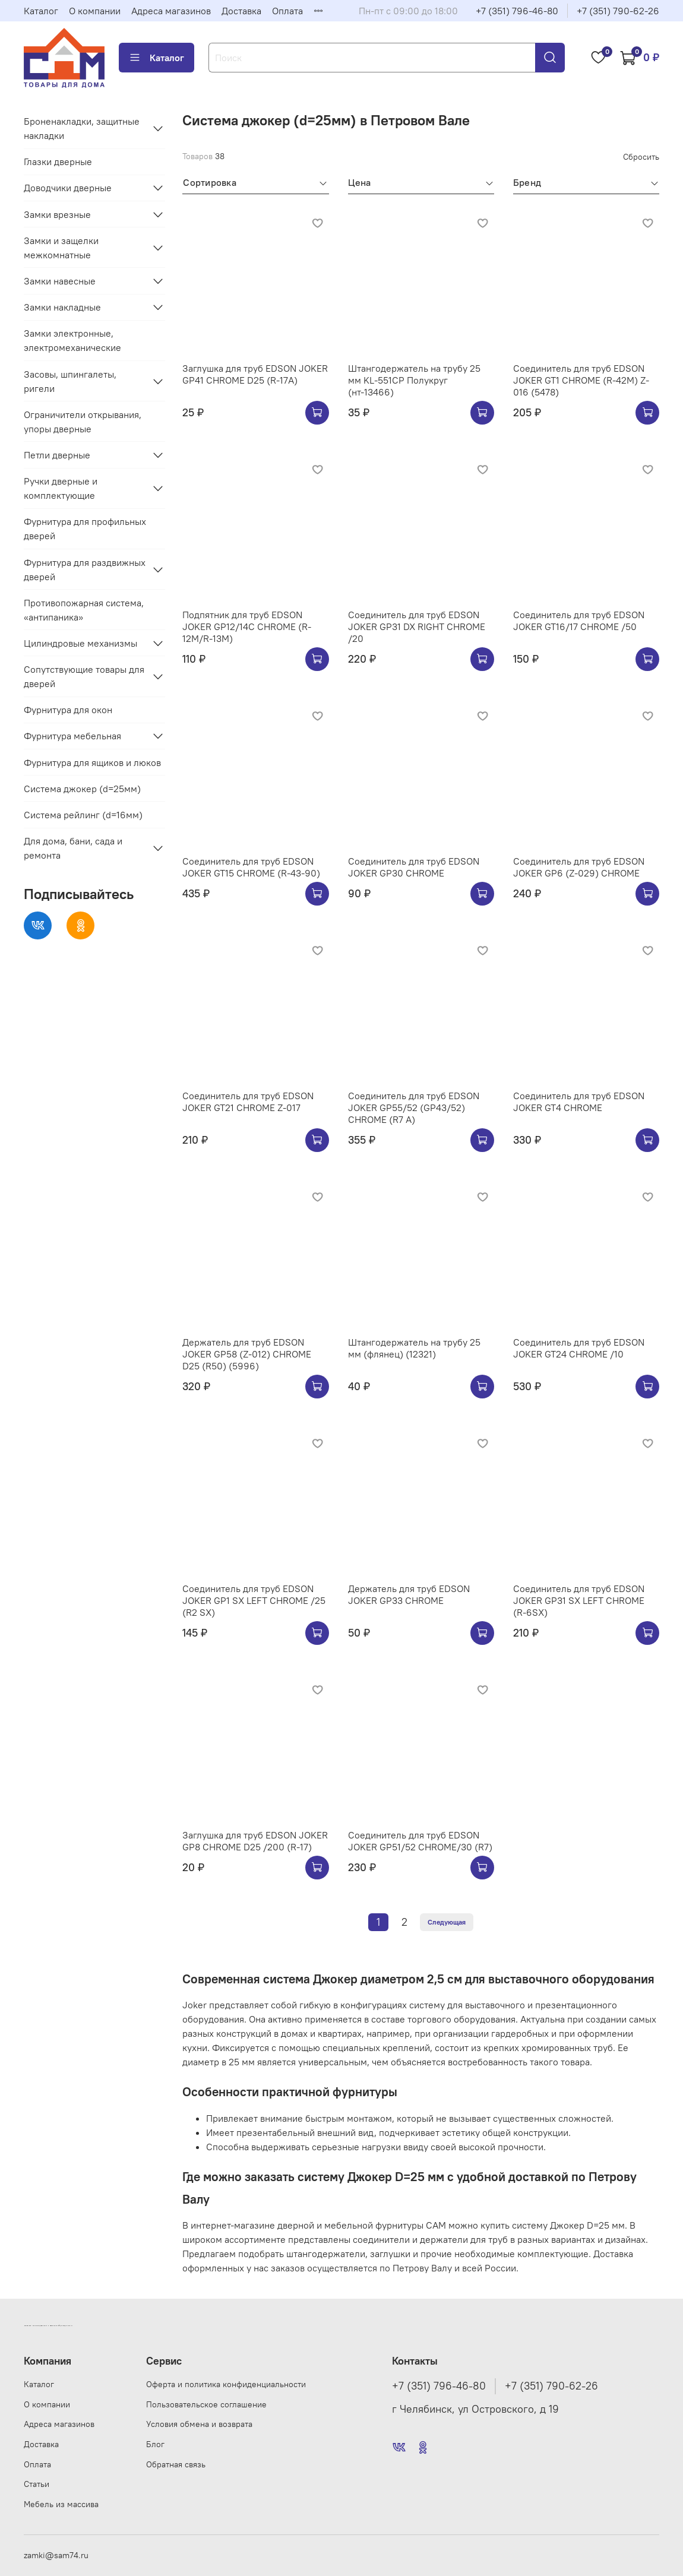 The image size is (683, 2576). I want to click on Броненакладки, защитные накладки, so click(82, 128).